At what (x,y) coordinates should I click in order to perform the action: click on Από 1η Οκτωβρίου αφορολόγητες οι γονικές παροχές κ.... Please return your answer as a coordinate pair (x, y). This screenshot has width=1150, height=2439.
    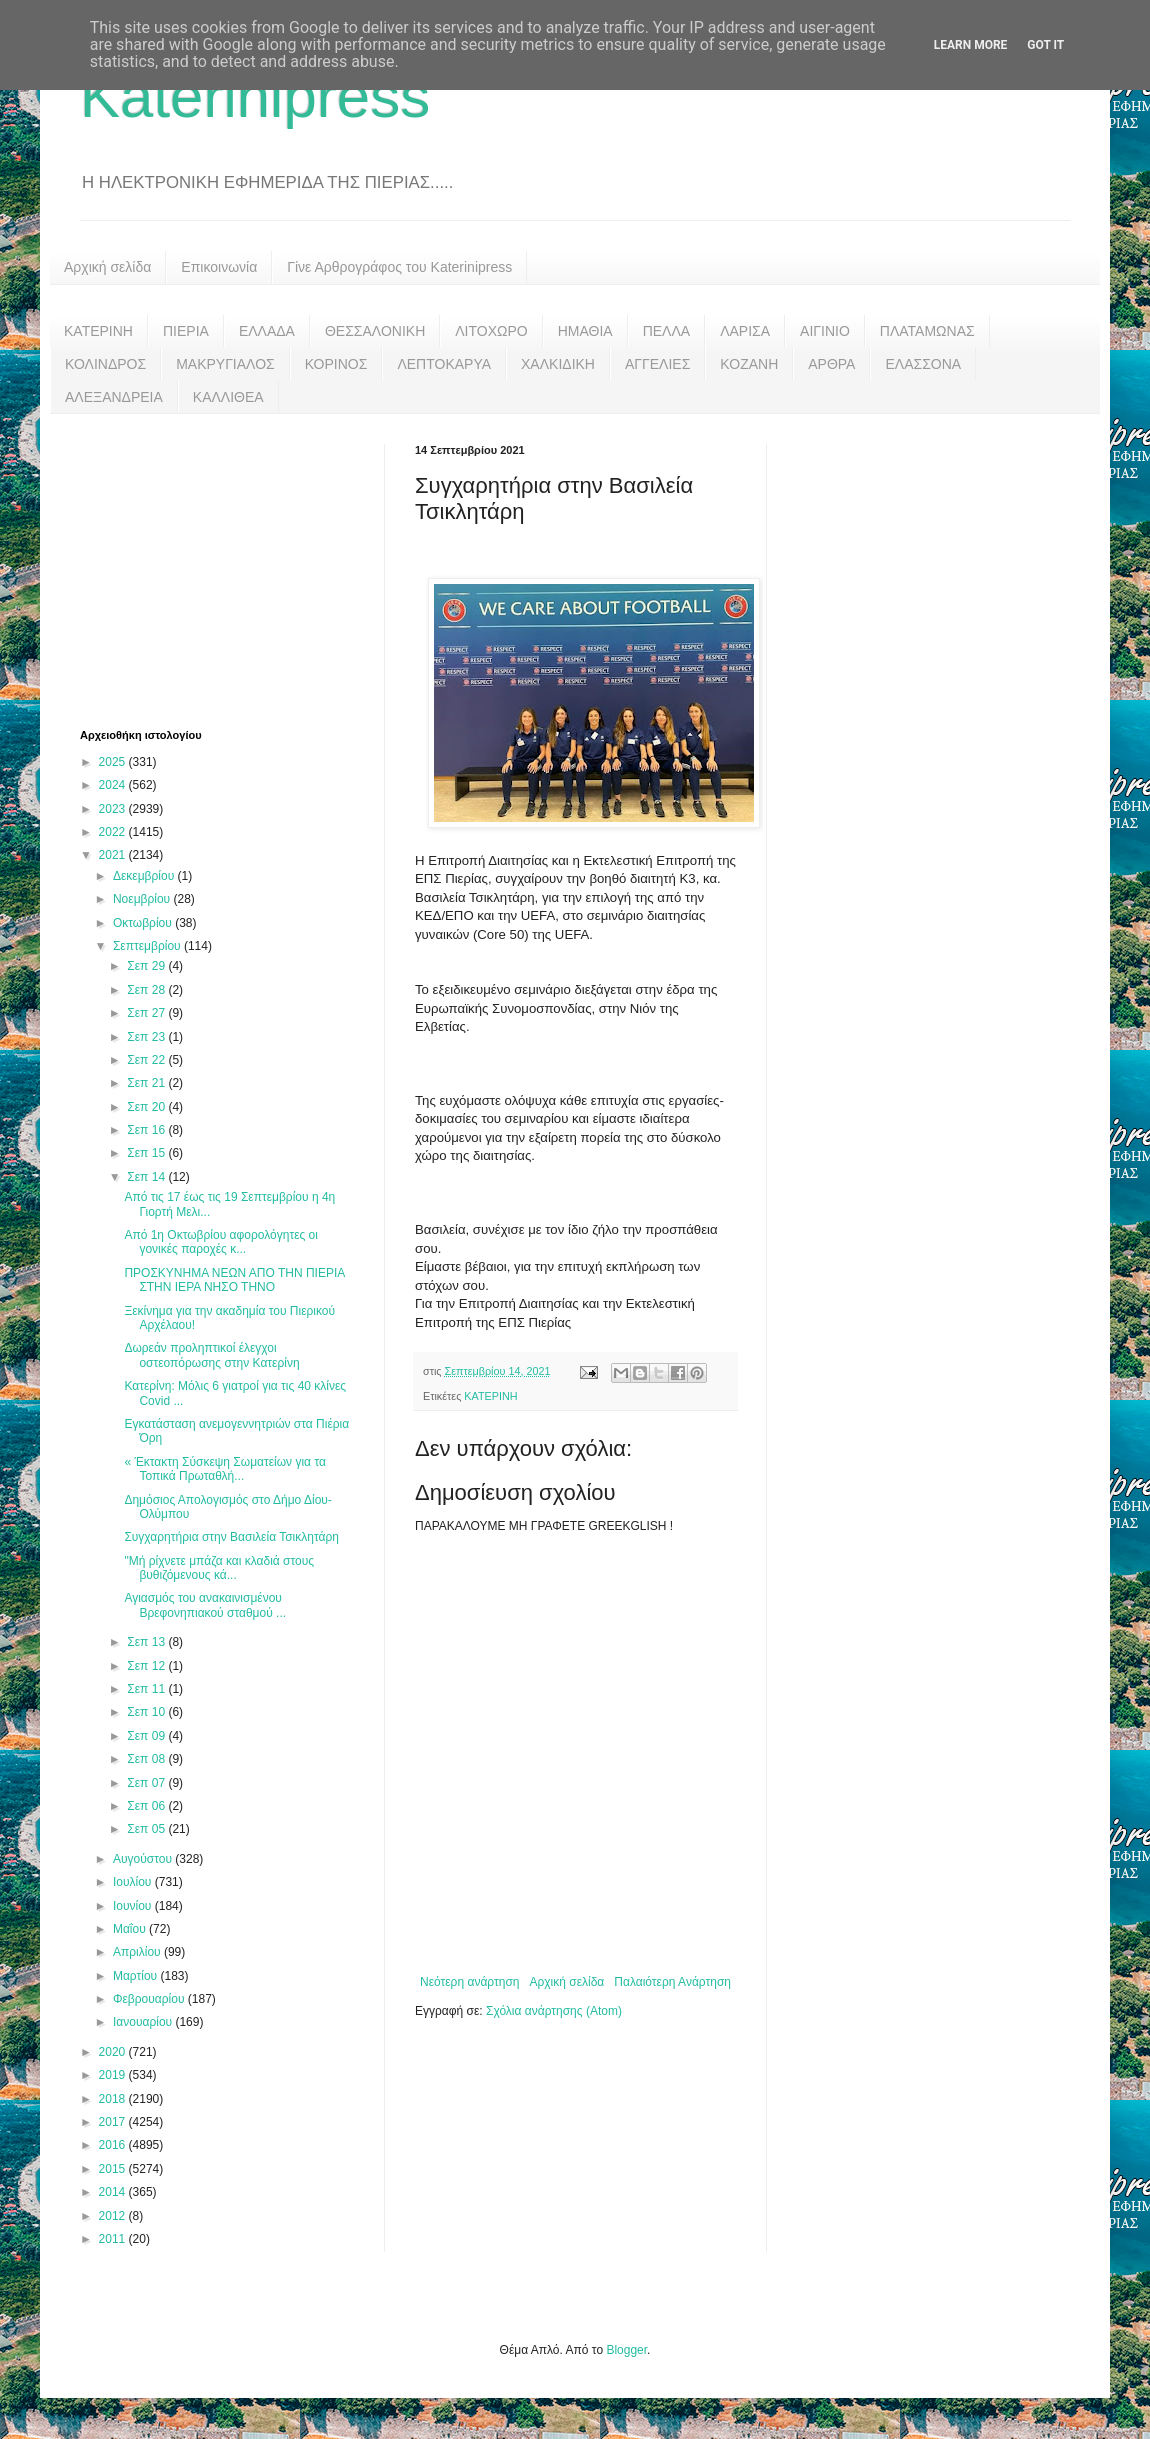
    Looking at the image, I should click on (221, 1242).